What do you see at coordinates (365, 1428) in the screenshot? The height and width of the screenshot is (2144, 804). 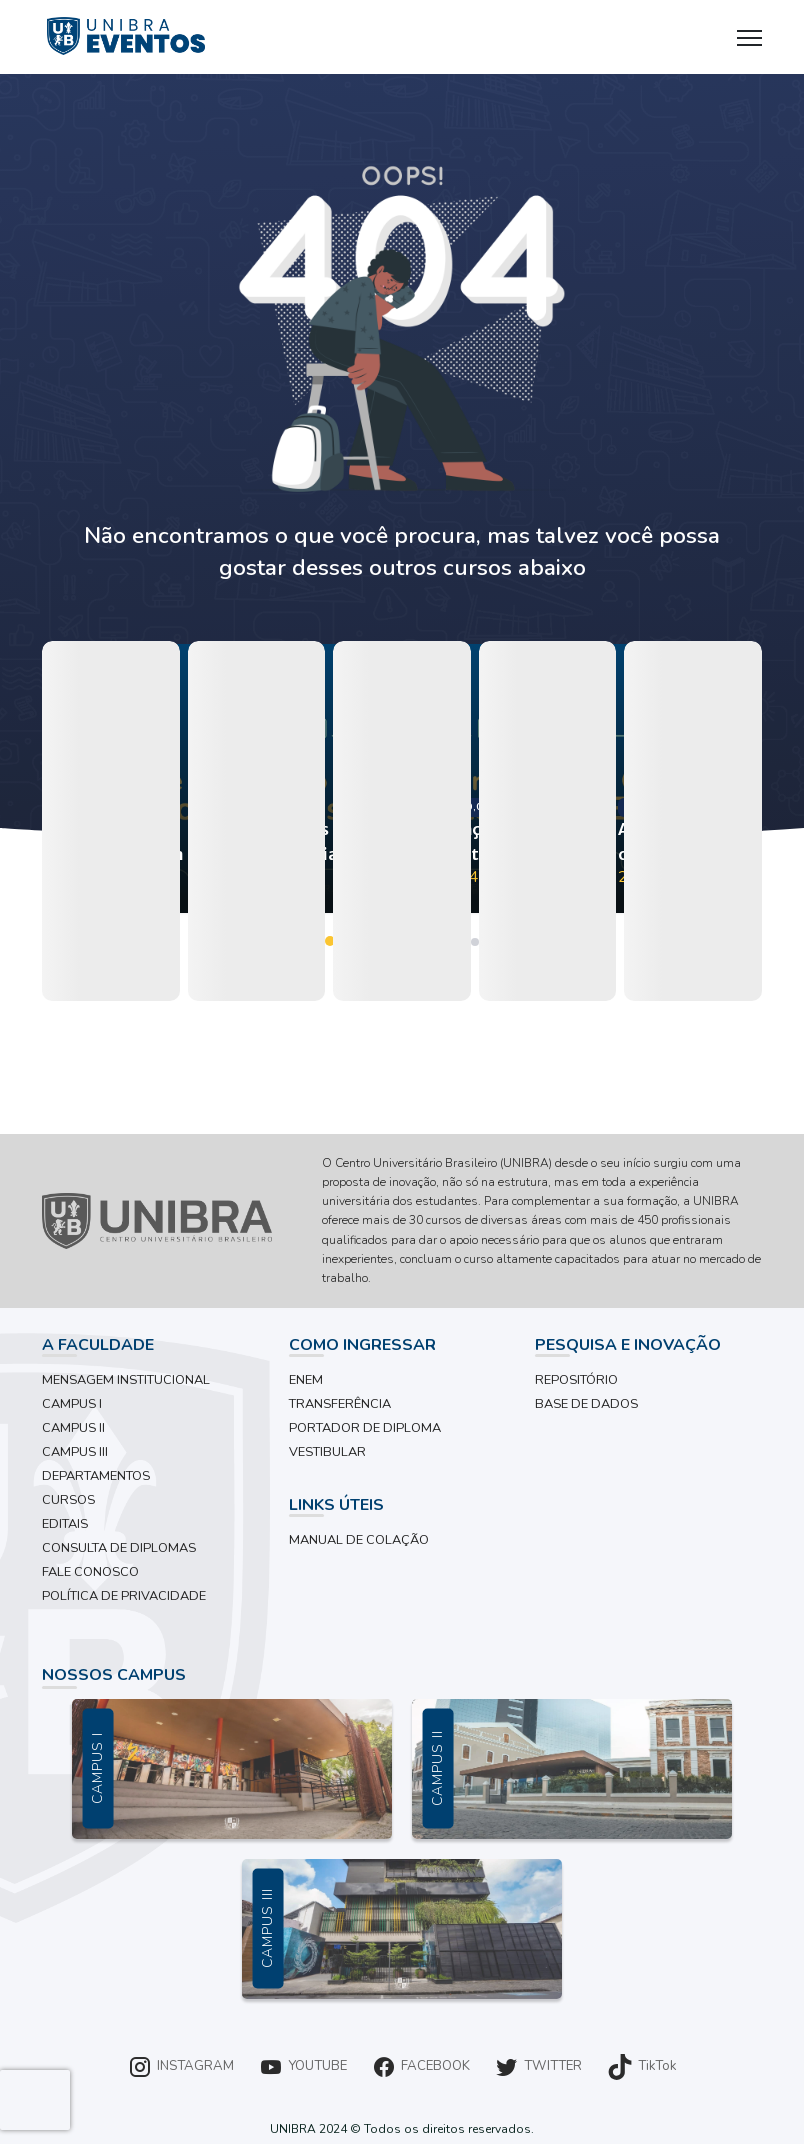 I see `PORTADOR DE DIPLOMA` at bounding box center [365, 1428].